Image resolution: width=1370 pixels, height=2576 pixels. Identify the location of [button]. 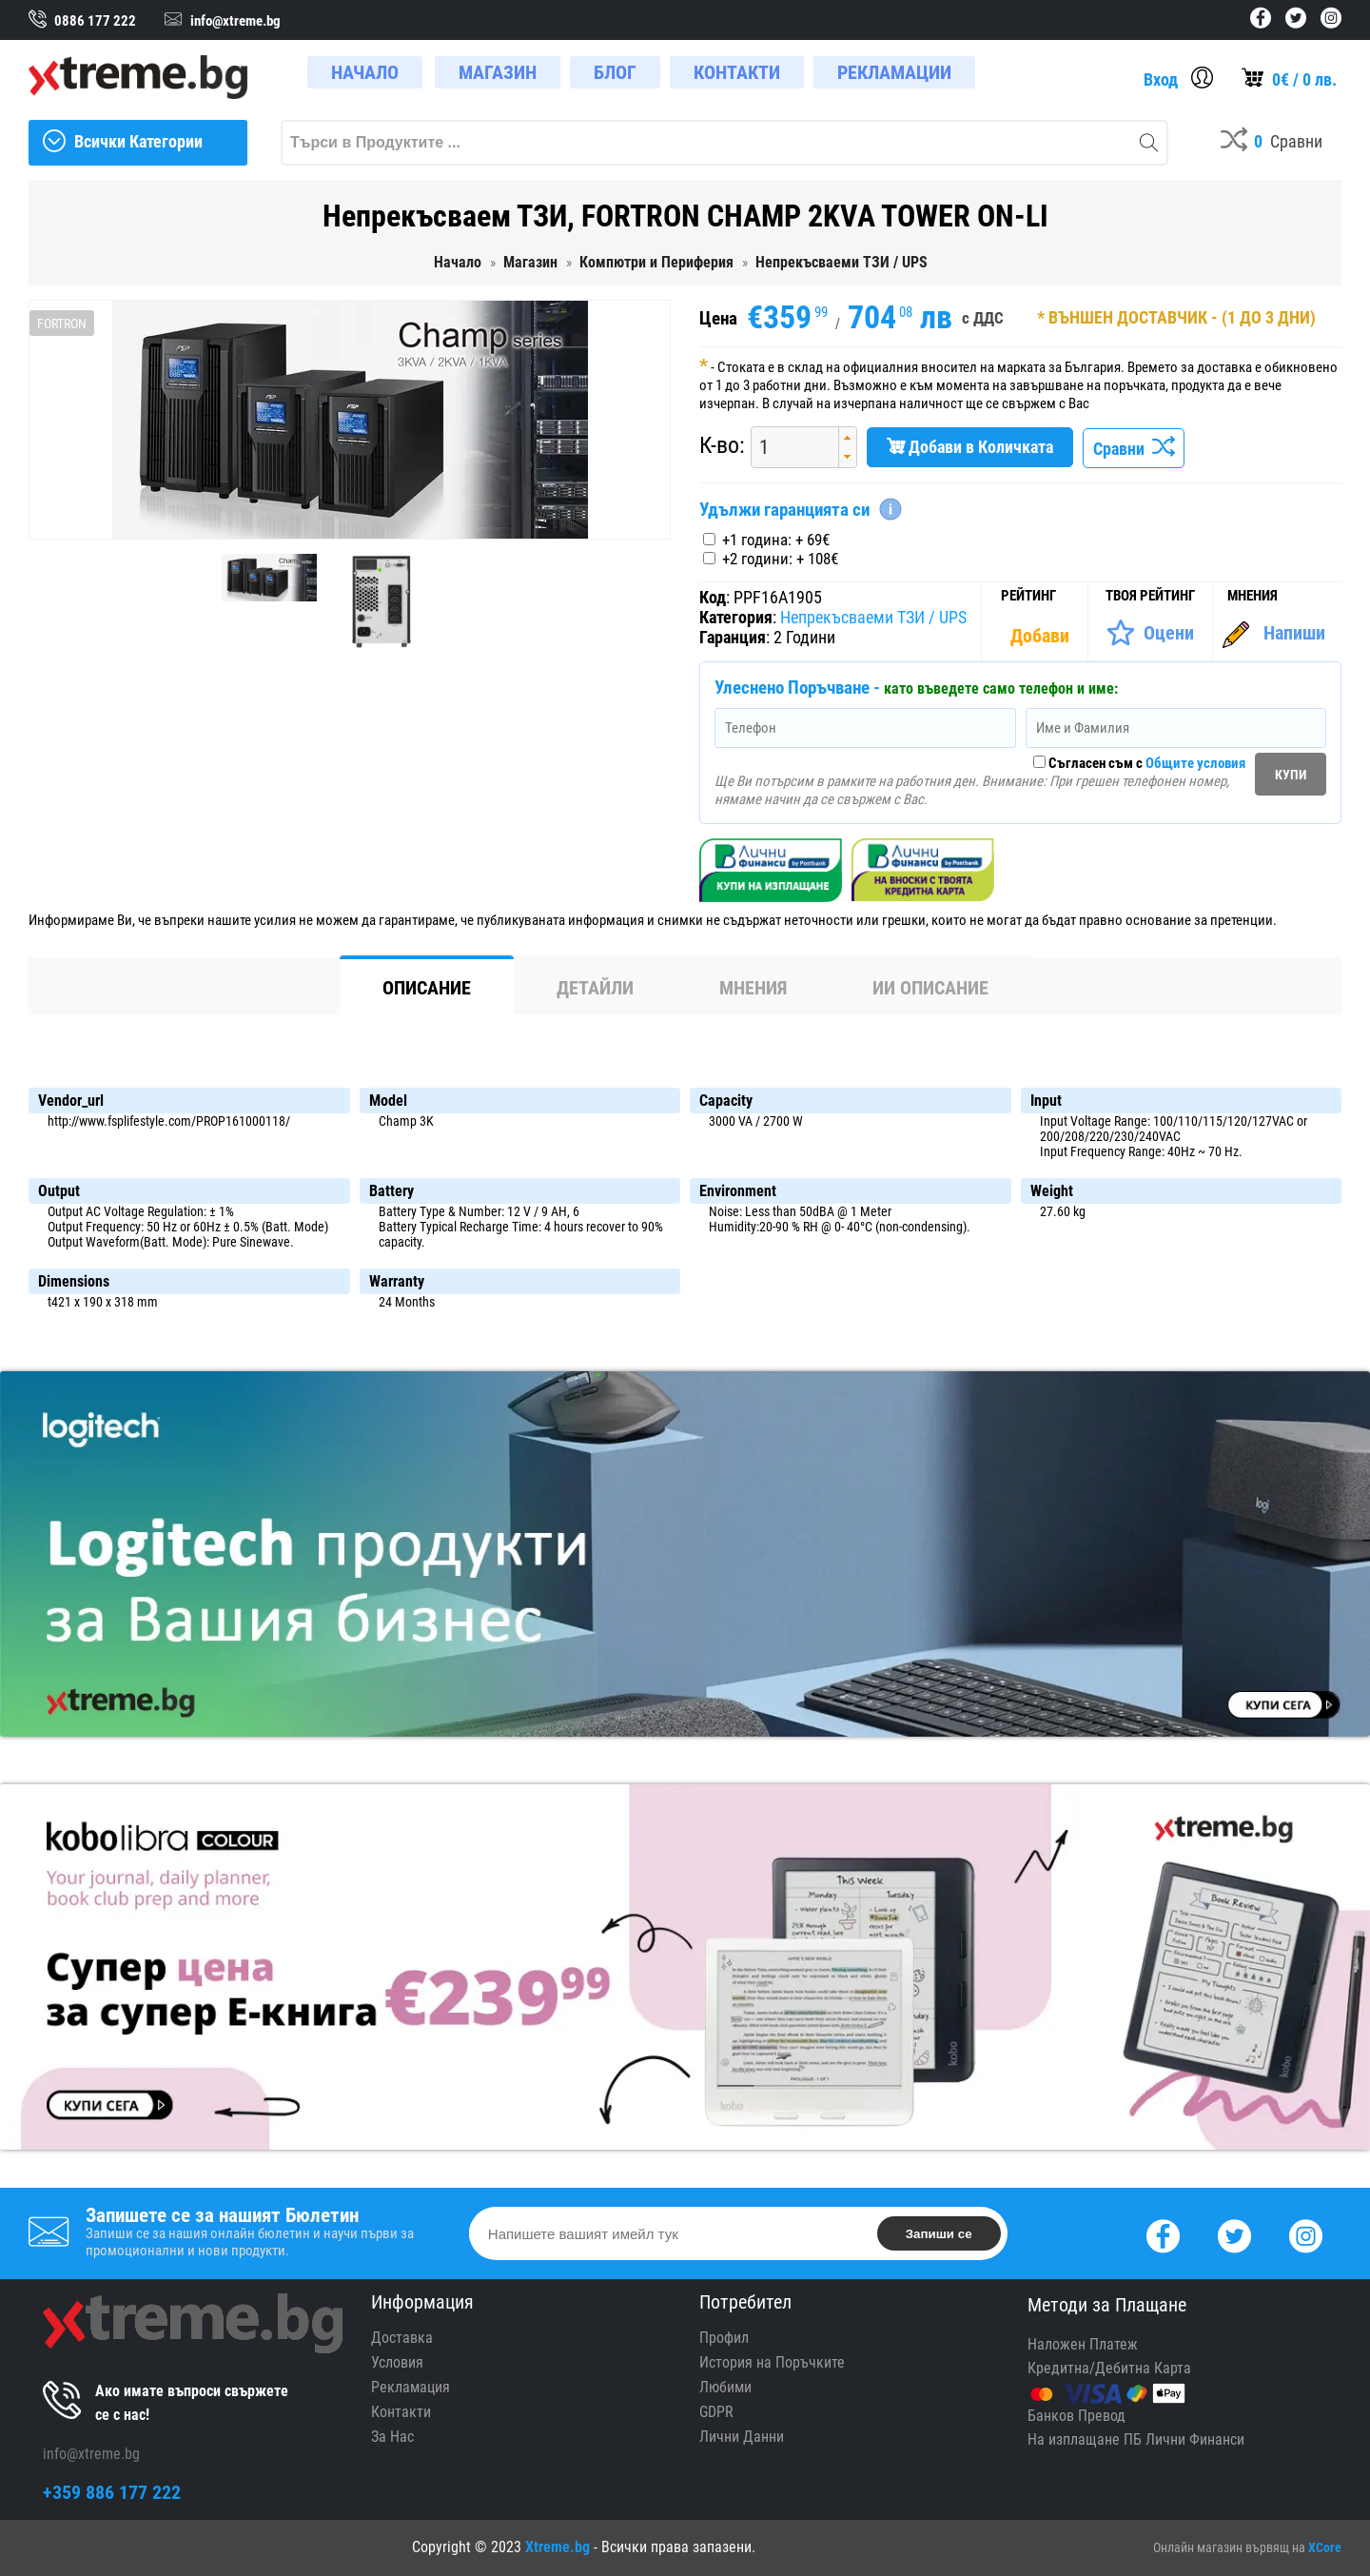
(847, 437).